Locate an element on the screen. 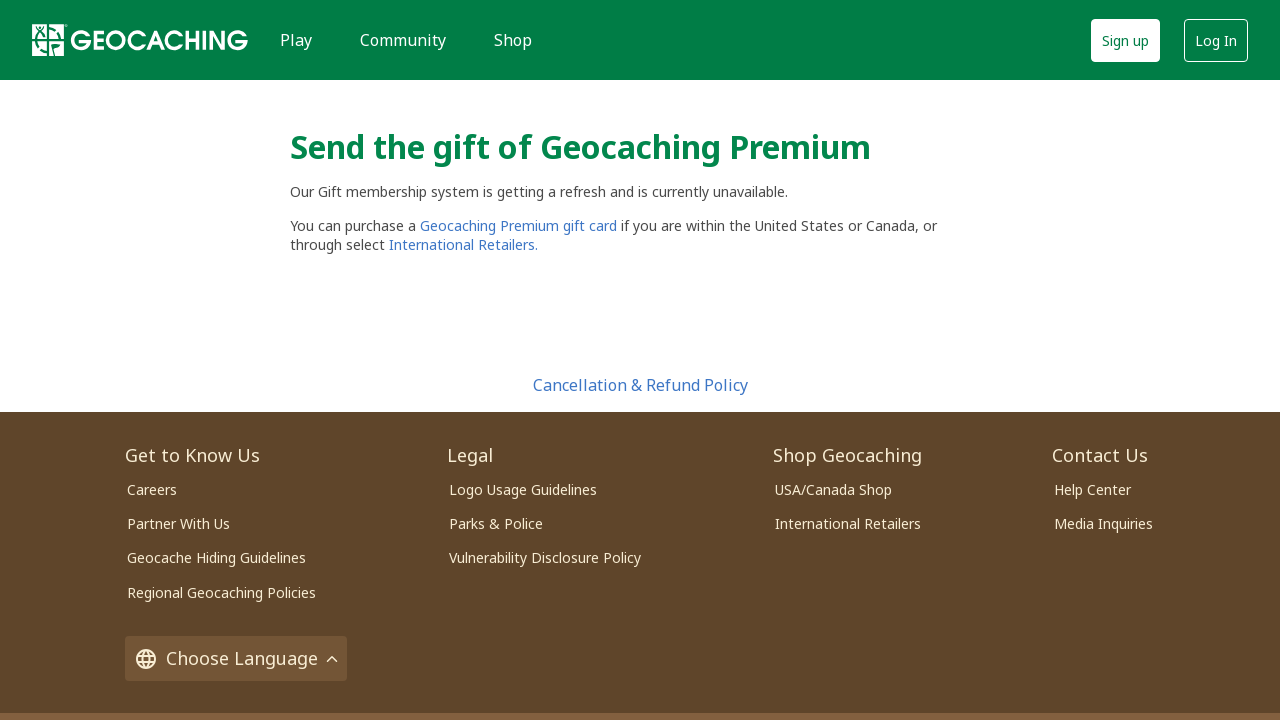  Sign up is located at coordinates (1125, 40).